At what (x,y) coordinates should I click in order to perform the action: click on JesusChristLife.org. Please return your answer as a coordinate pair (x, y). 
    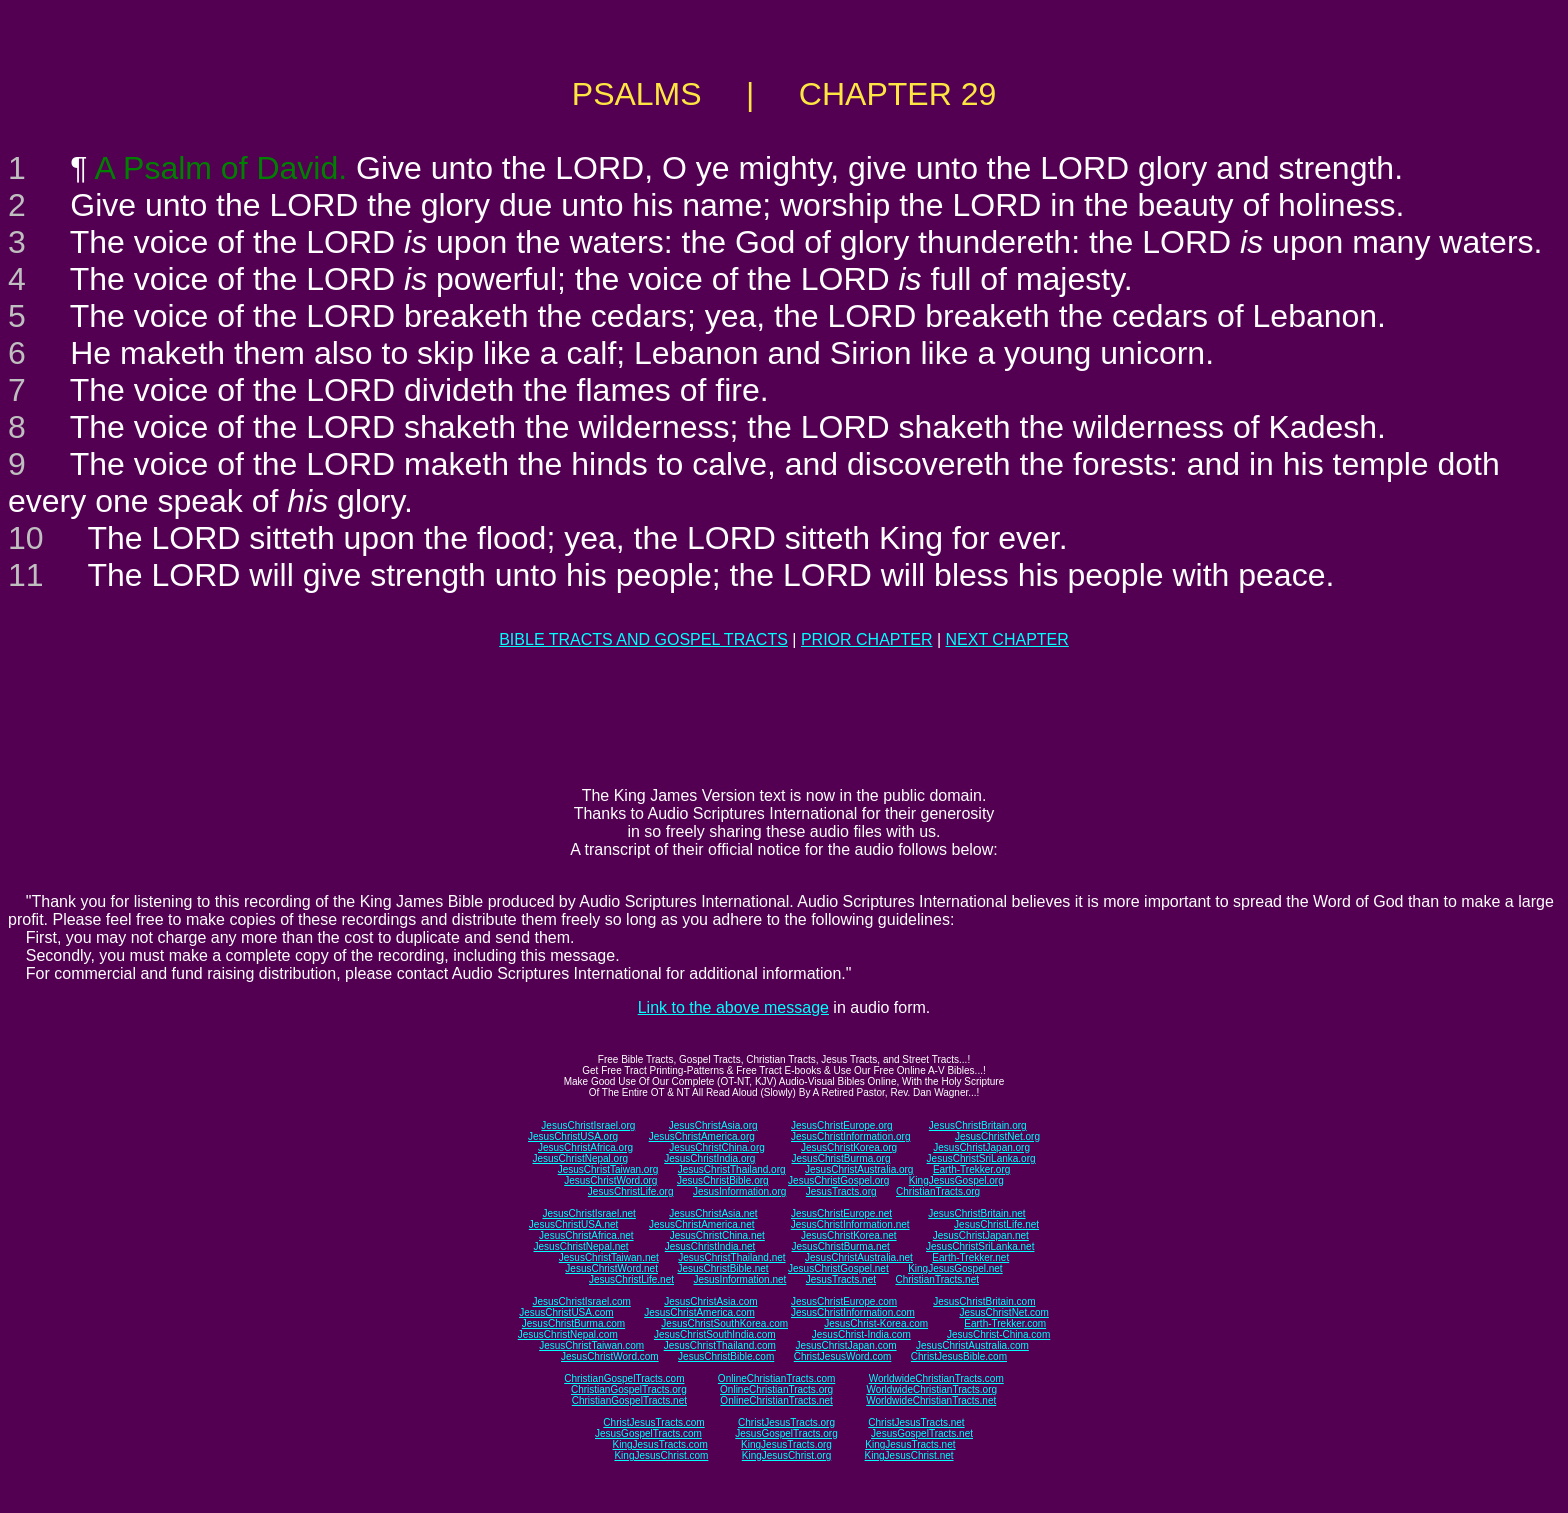
    Looking at the image, I should click on (631, 1191).